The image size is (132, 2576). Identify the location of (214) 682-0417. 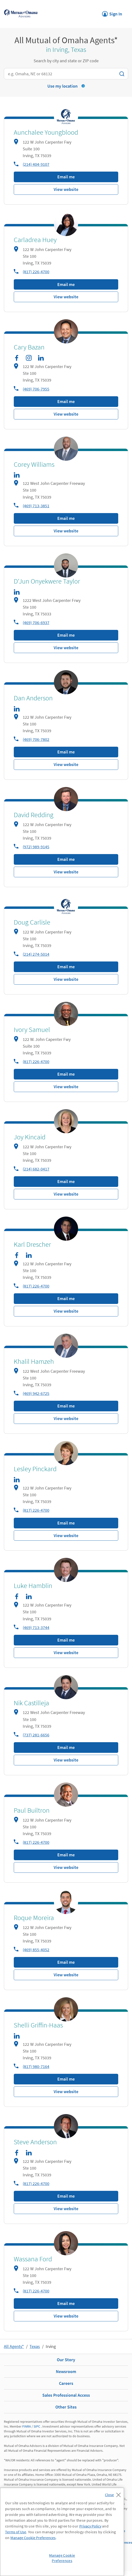
(36, 1169).